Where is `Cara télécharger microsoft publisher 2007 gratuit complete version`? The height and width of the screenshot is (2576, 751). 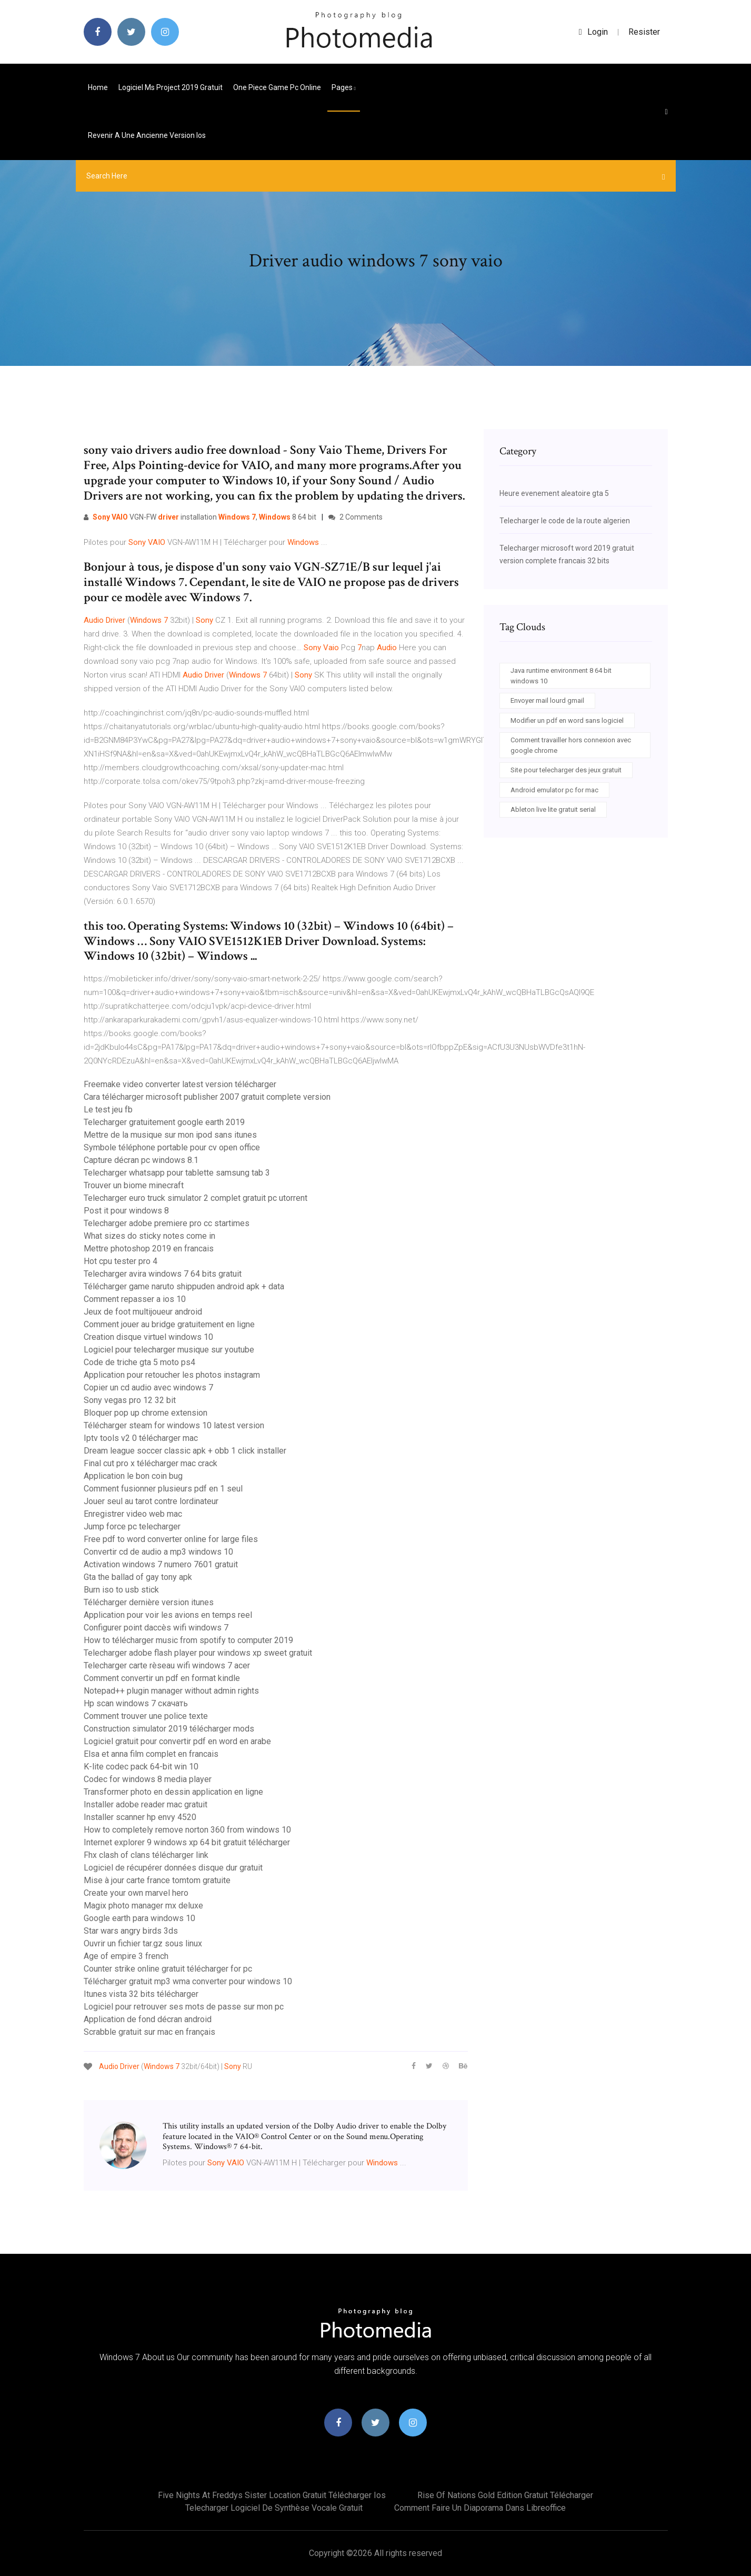
Cara télécharger microsoft publisher 2007 gratuit complete version is located at coordinates (207, 1097).